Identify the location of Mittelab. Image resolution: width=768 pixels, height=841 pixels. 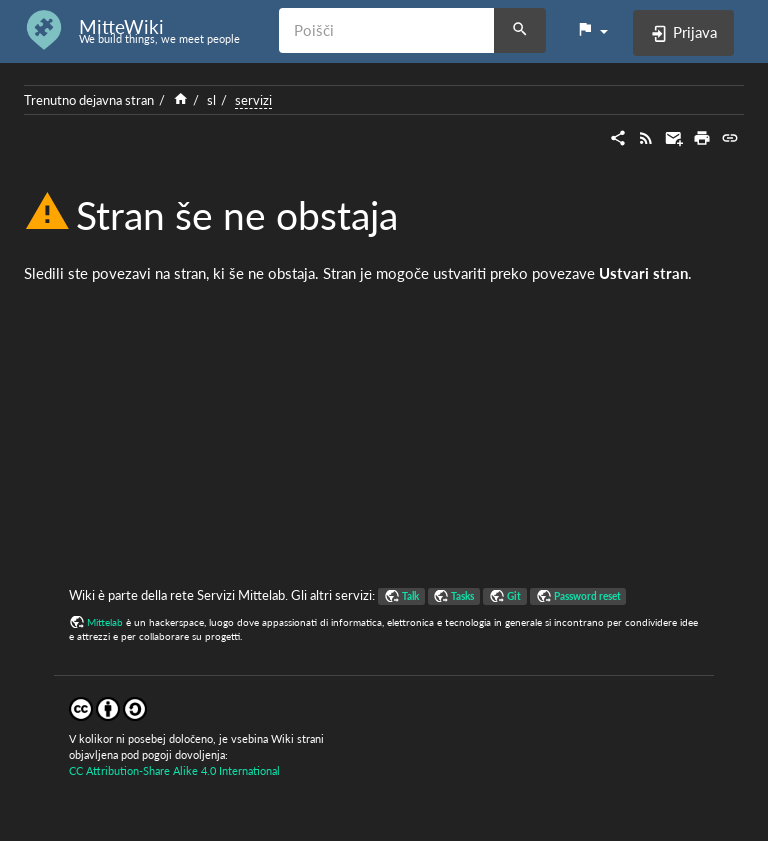
(105, 622).